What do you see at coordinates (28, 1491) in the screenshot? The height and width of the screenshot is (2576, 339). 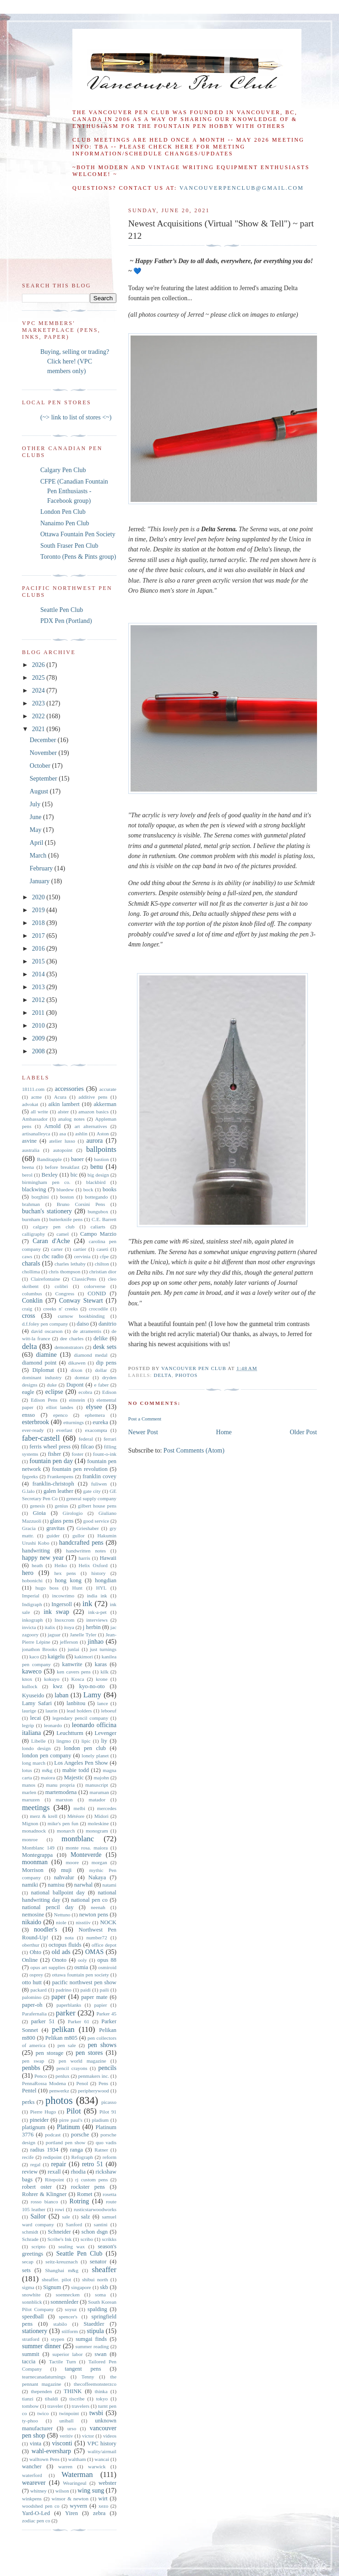 I see `G.lalo` at bounding box center [28, 1491].